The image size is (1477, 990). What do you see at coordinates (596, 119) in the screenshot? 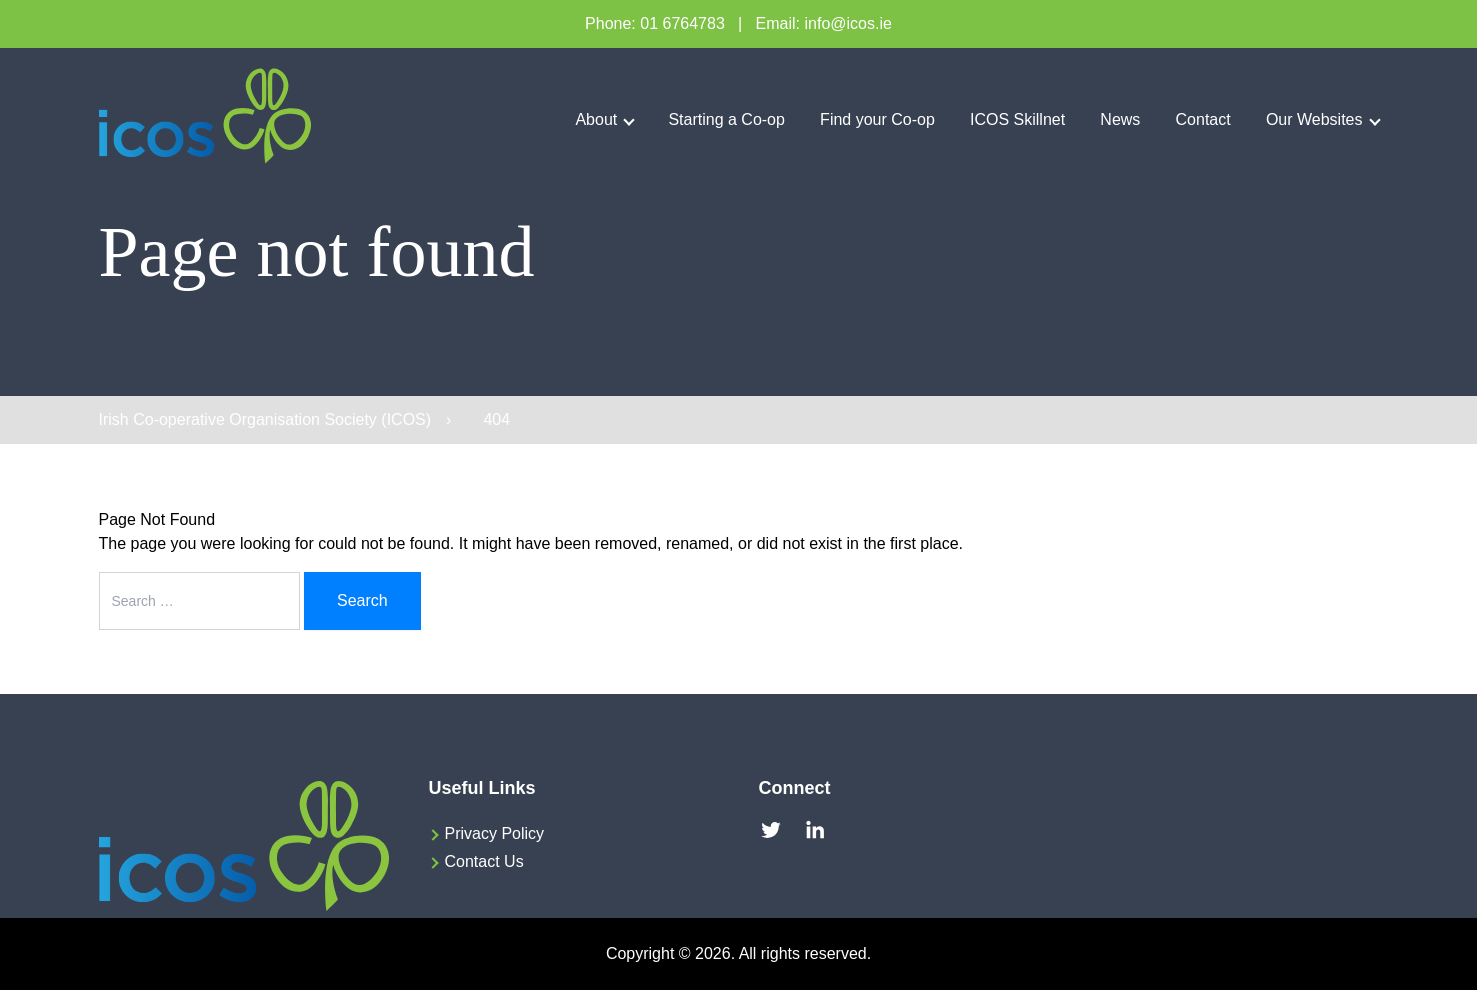
I see `About` at bounding box center [596, 119].